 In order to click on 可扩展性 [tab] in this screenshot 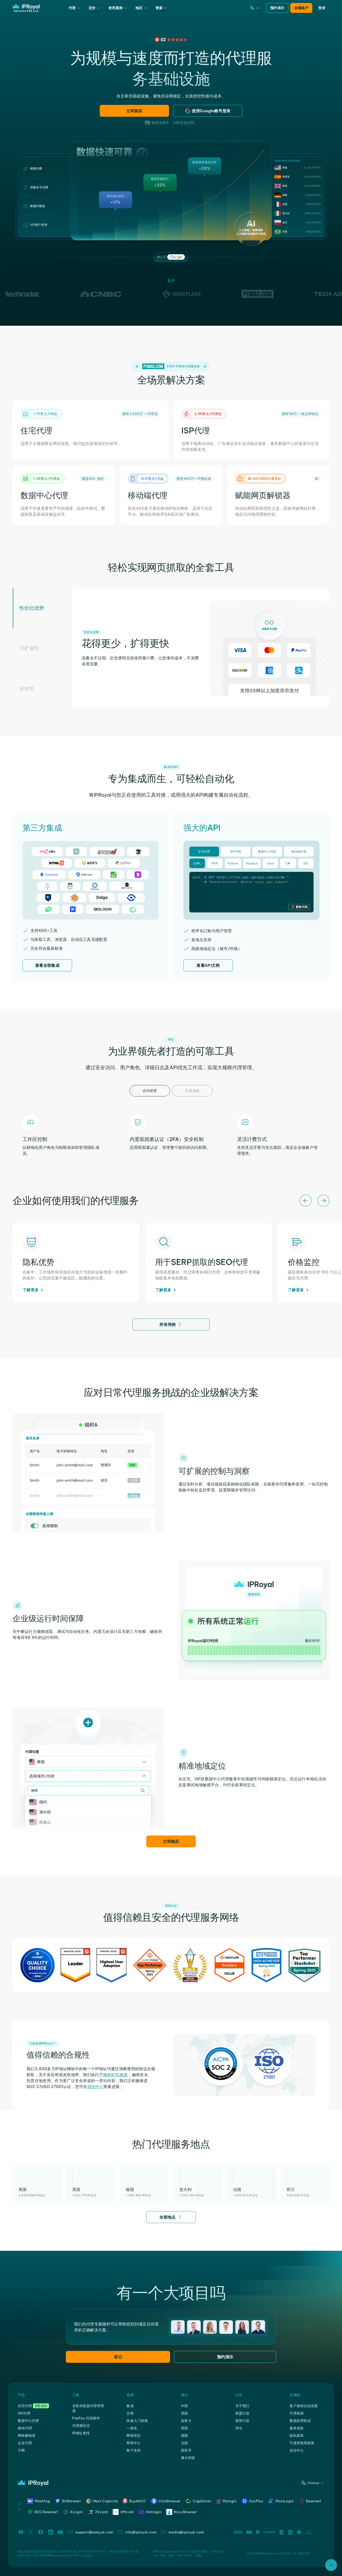, I will do `click(29, 648)`.